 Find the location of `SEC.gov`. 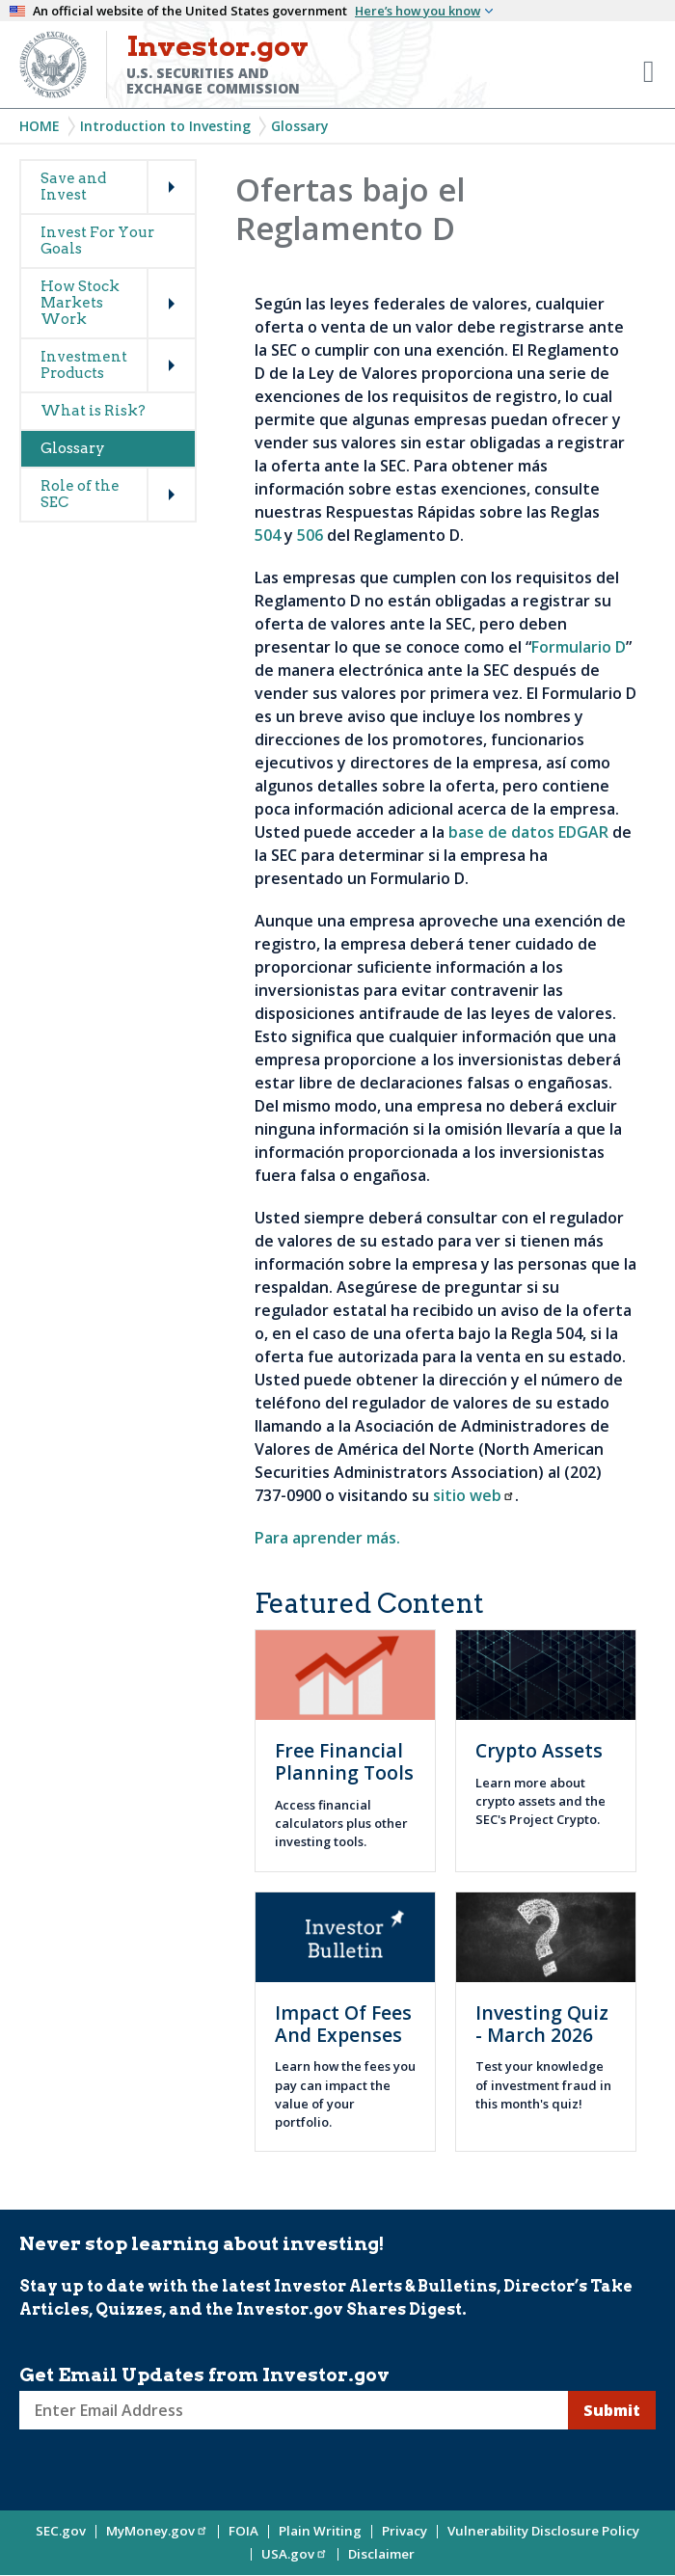

SEC.gov is located at coordinates (61, 2530).